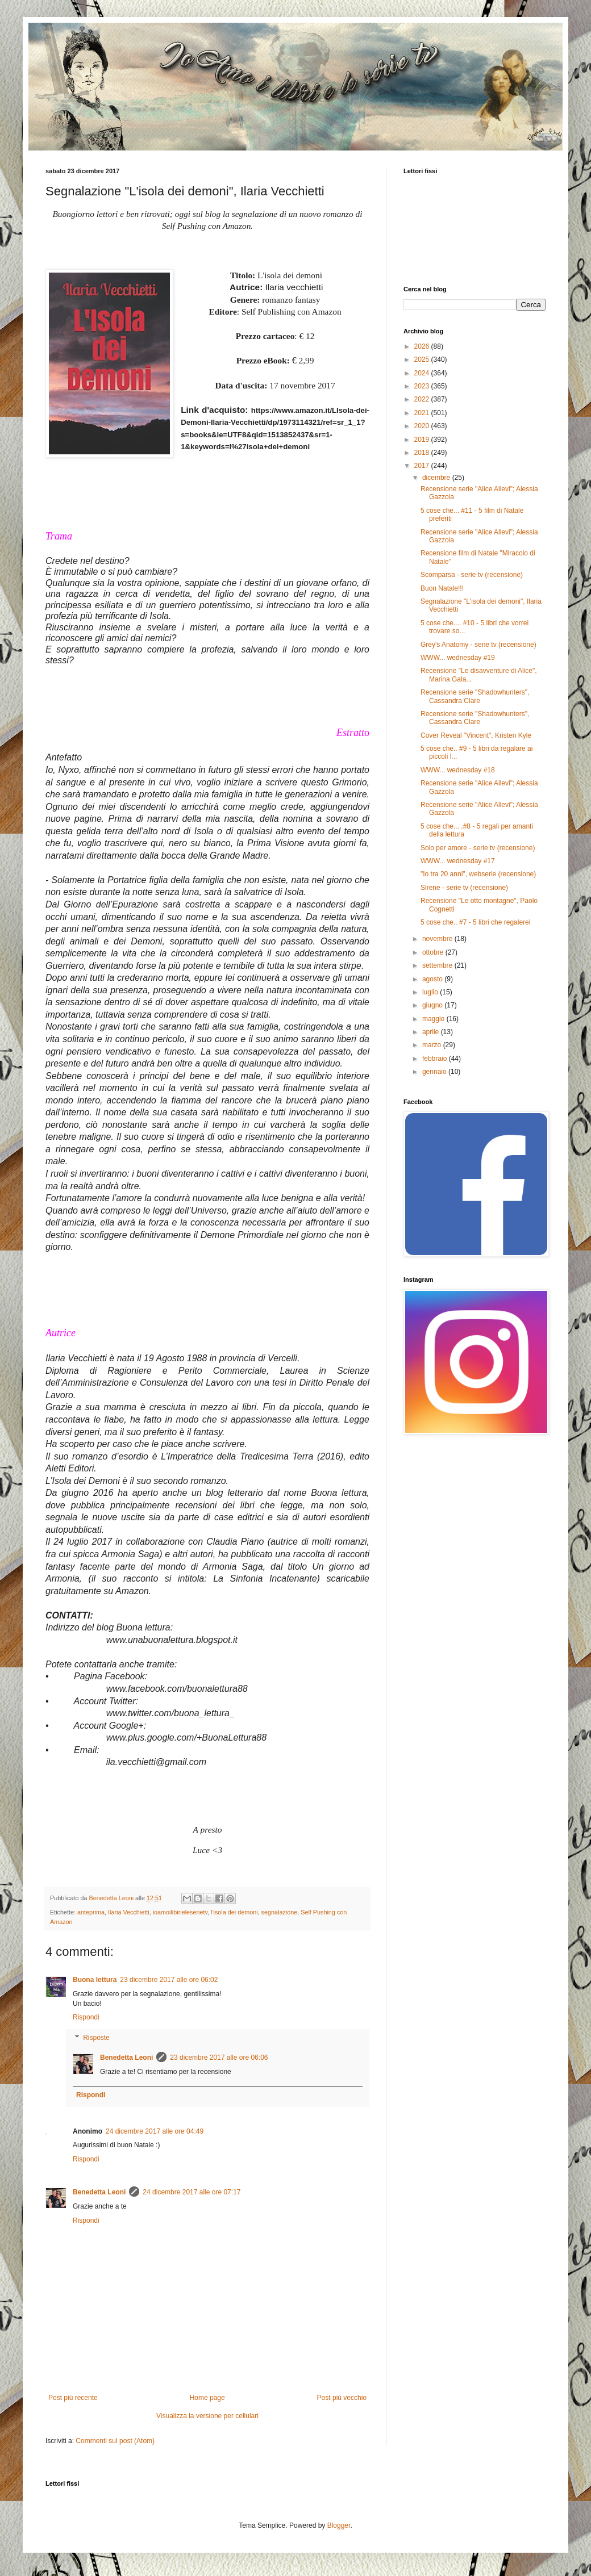  I want to click on 2026, so click(422, 346).